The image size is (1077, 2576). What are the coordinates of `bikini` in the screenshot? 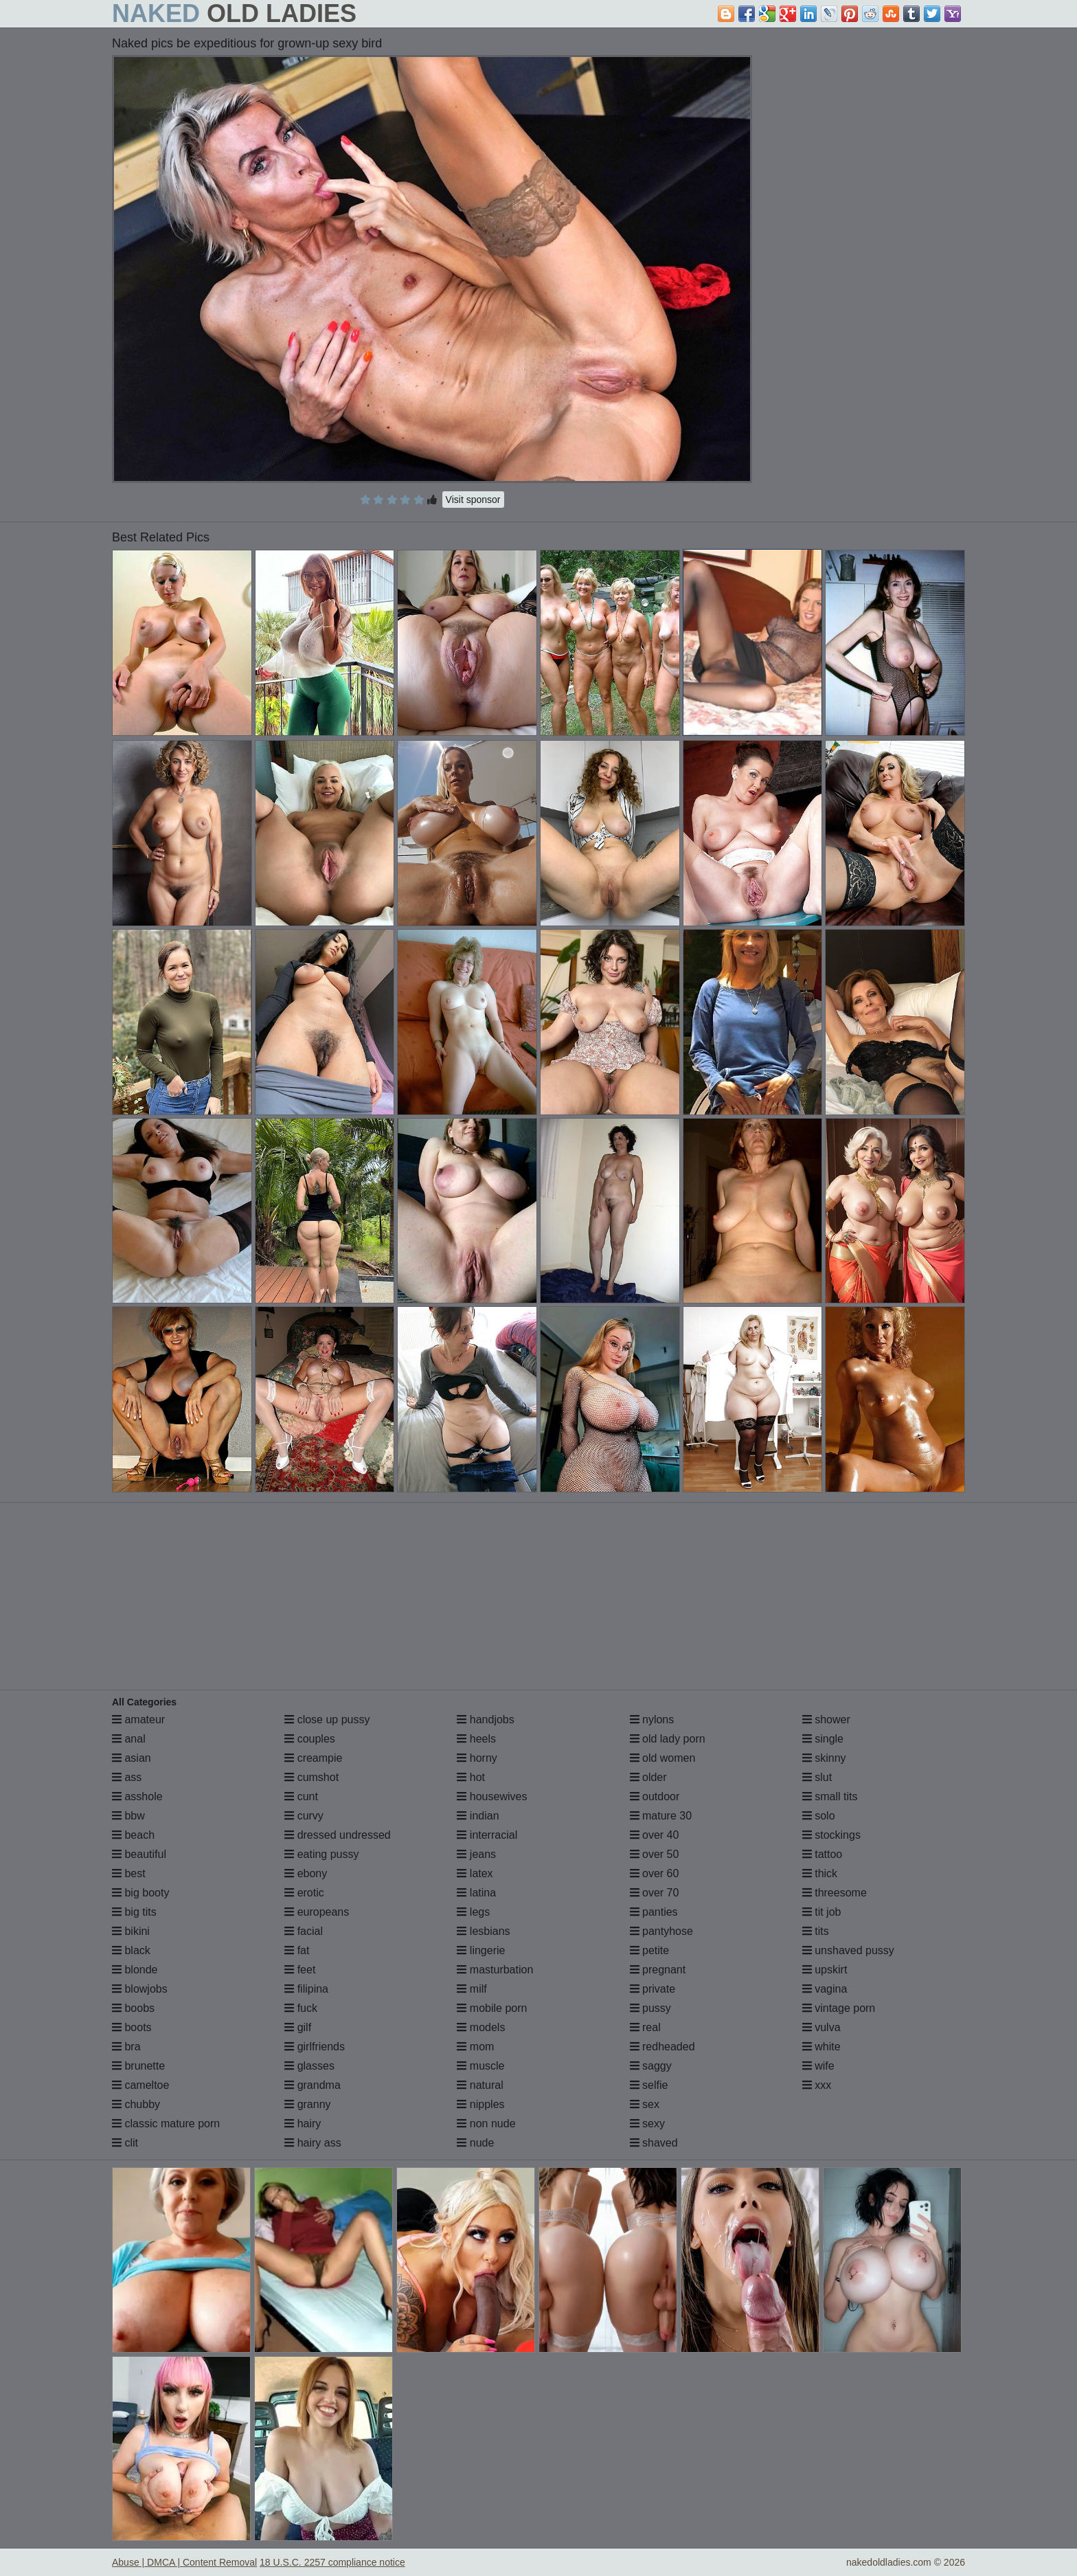 It's located at (131, 1931).